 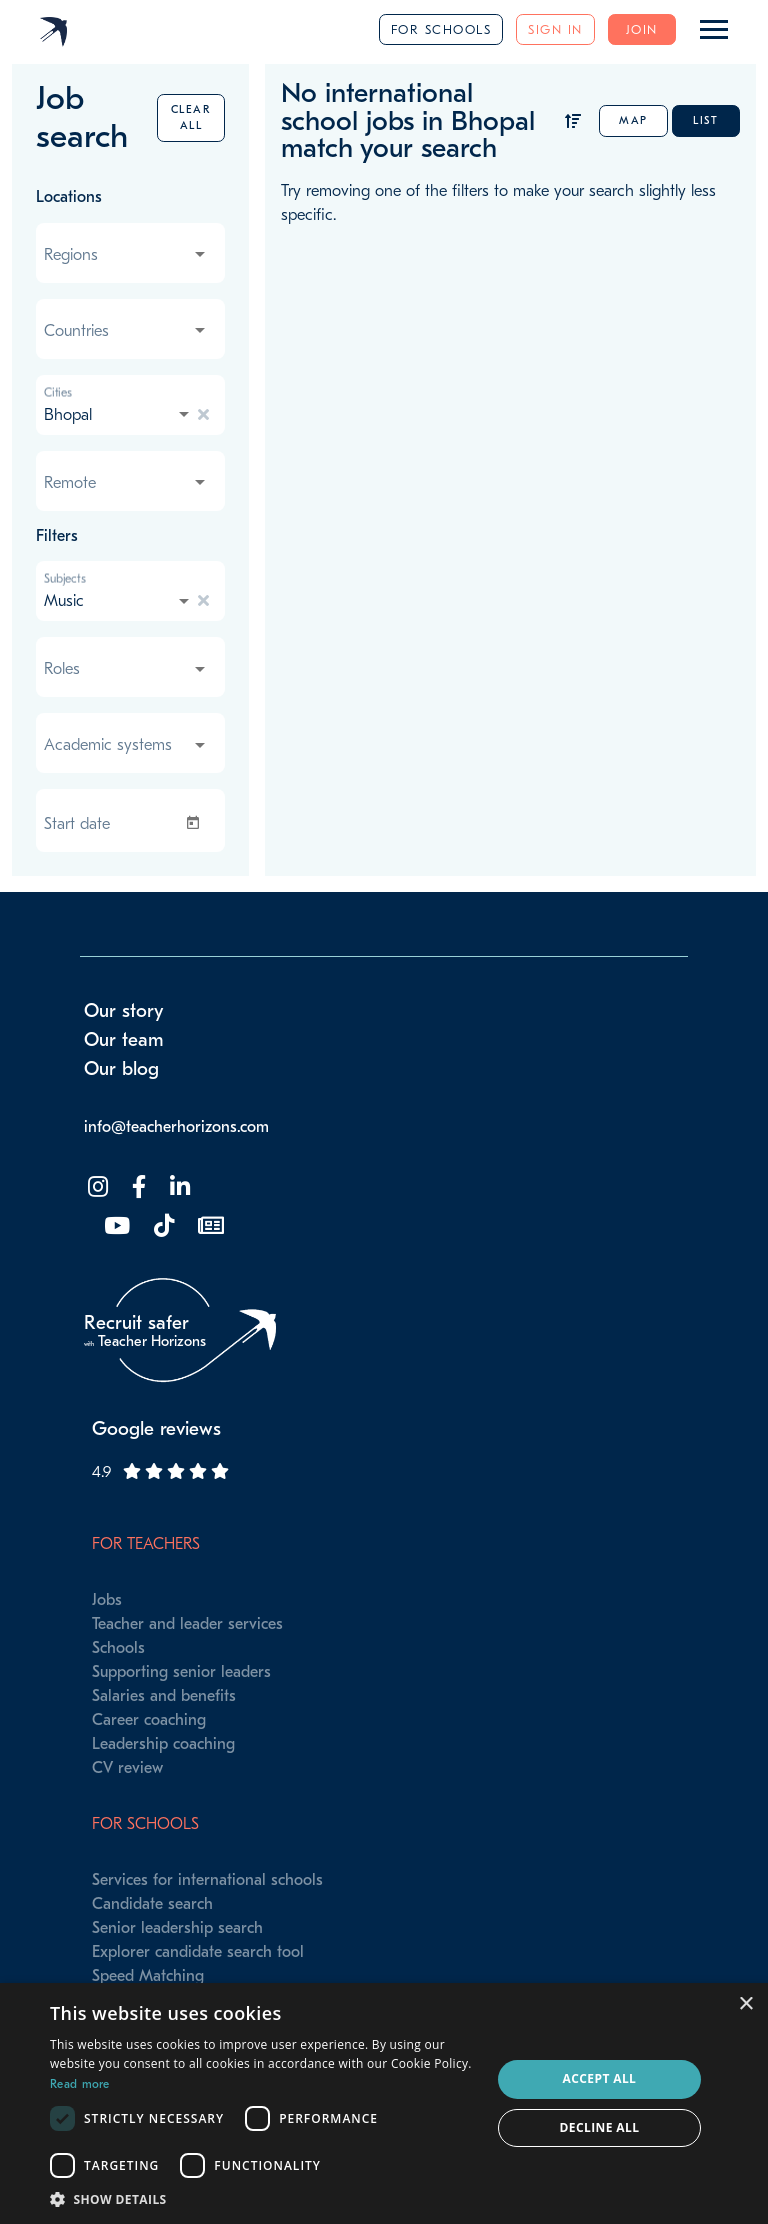 What do you see at coordinates (642, 29) in the screenshot?
I see `Join` at bounding box center [642, 29].